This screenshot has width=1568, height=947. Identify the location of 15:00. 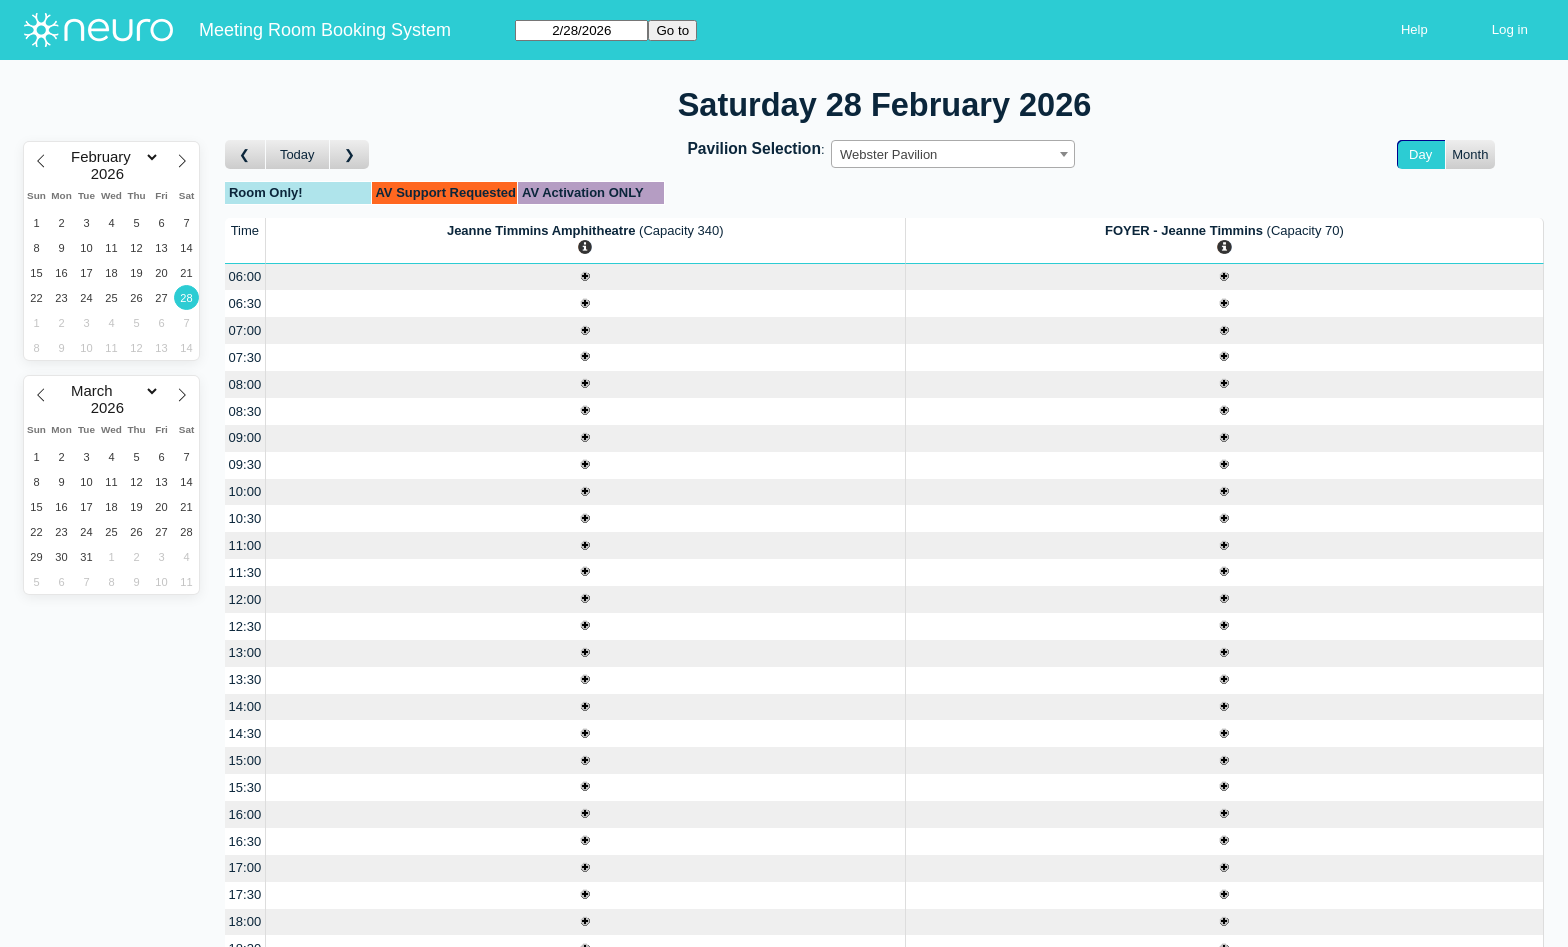
(245, 760).